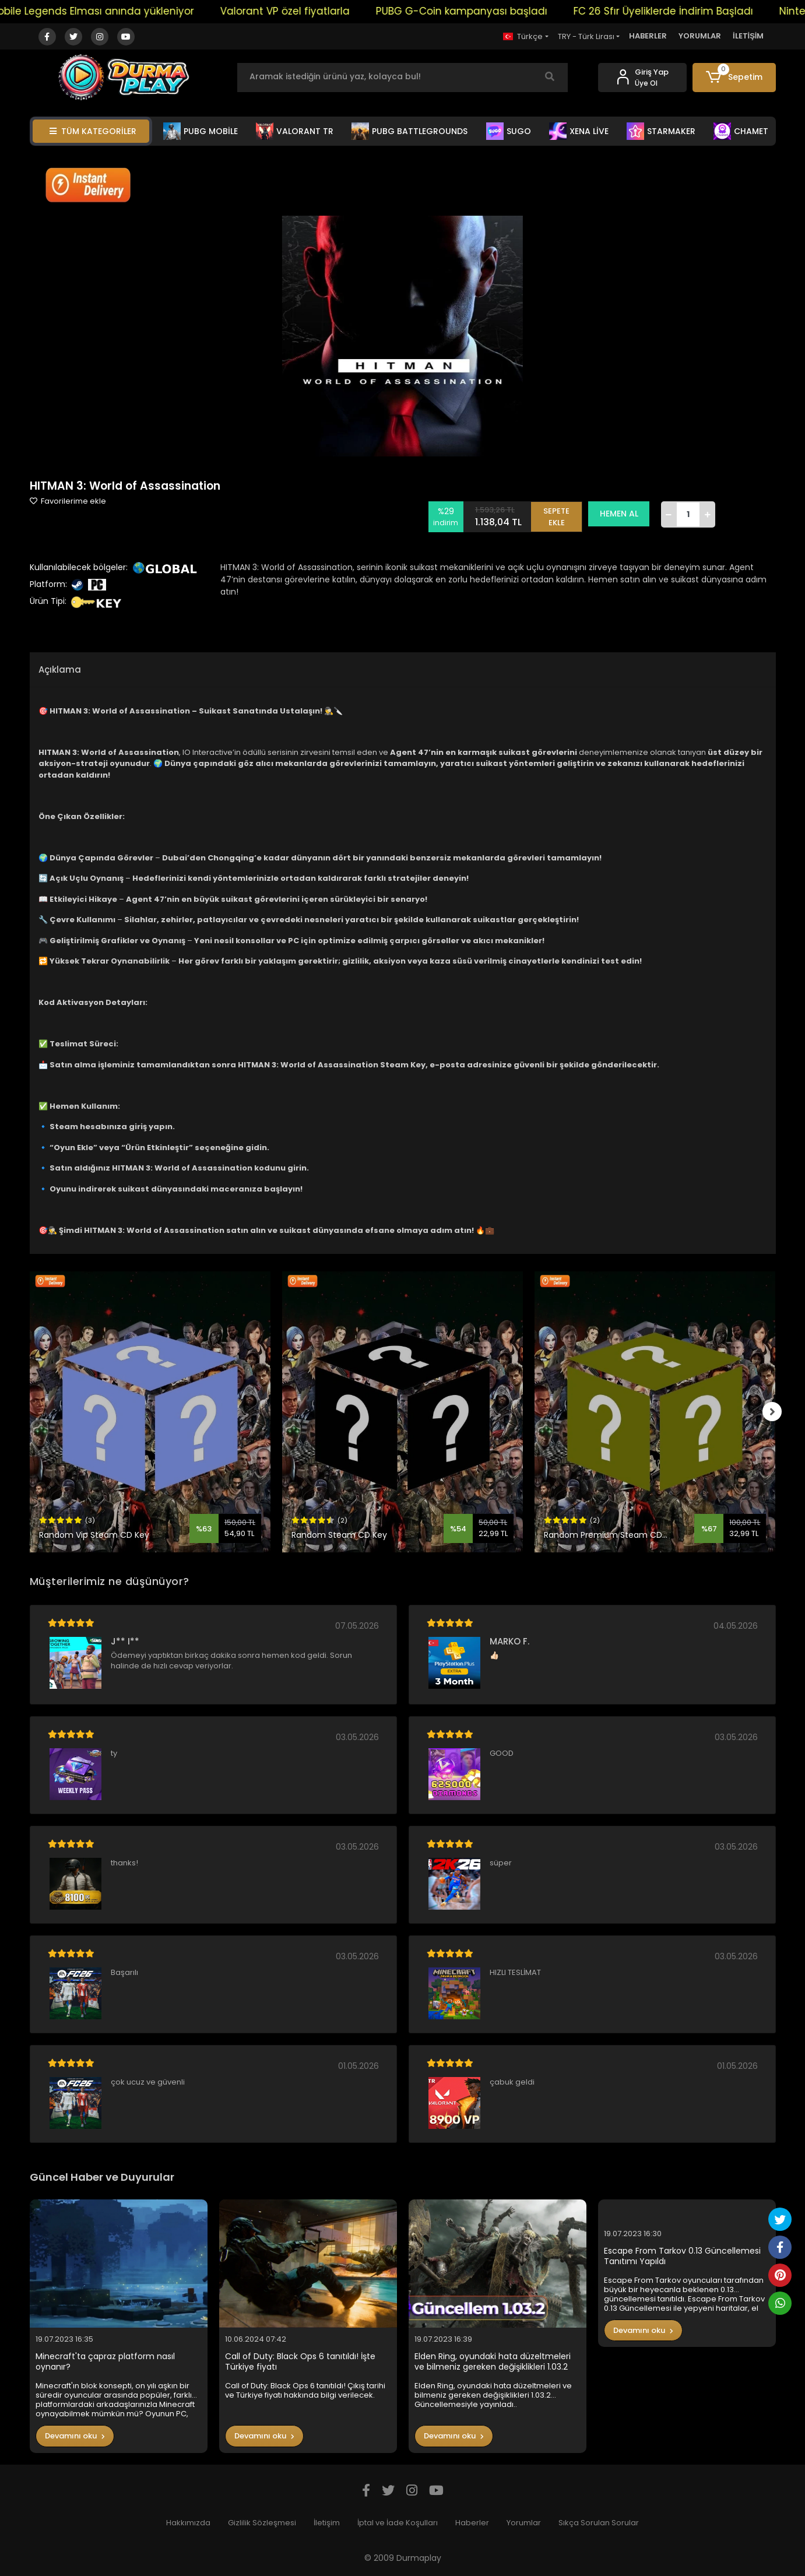  I want to click on Hakkımızda, so click(188, 2522).